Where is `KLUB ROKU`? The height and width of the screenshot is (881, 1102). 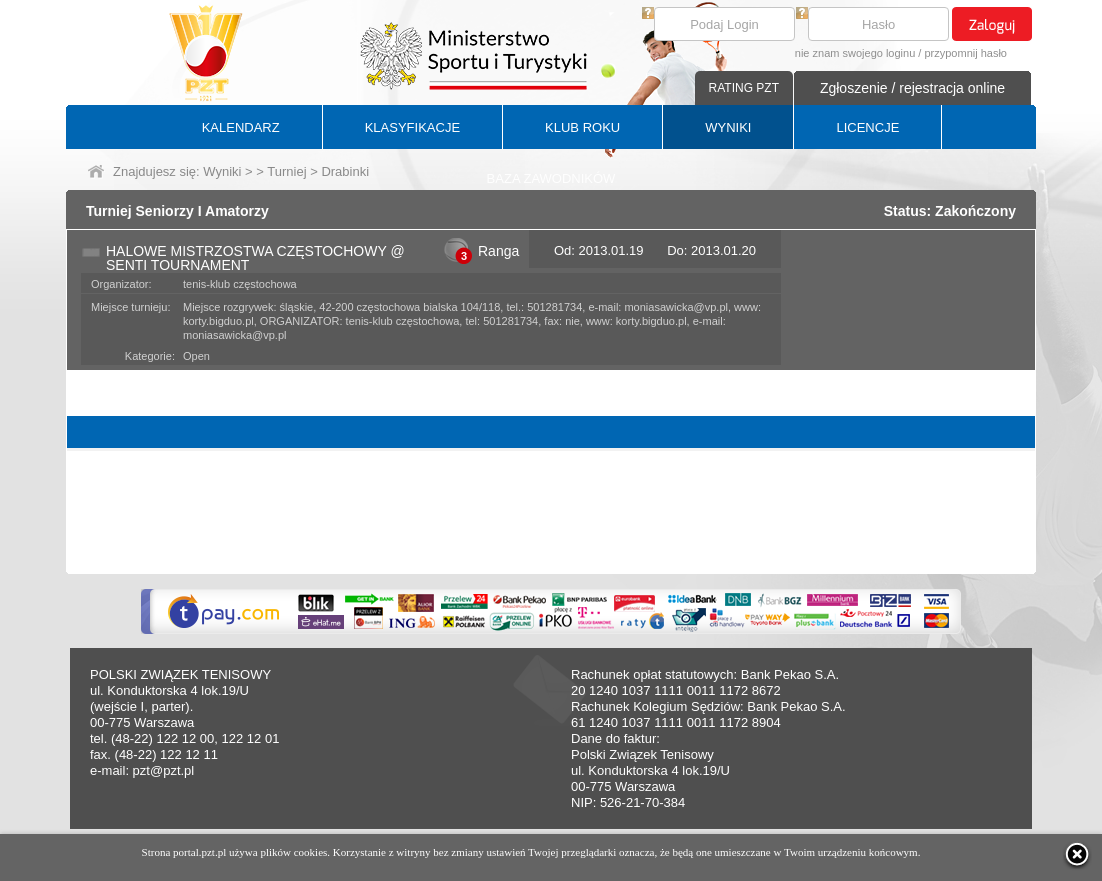
KLUB ROKU is located at coordinates (582, 127).